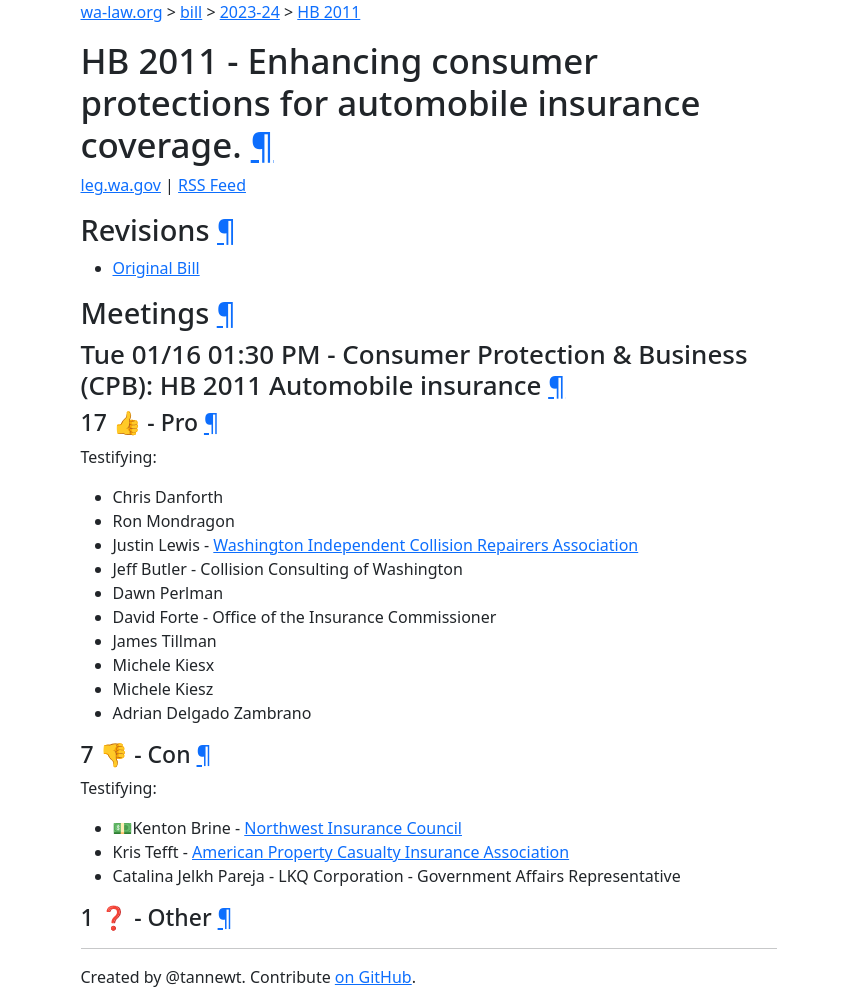 The width and height of the screenshot is (857, 989). I want to click on on GitHub, so click(373, 977).